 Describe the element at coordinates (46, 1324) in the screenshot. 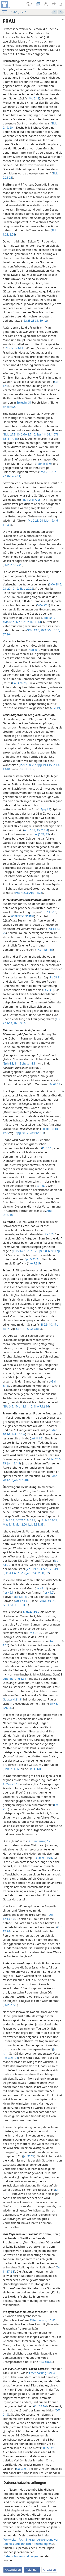

I see `1Ti 2:9, 10;` at that location.